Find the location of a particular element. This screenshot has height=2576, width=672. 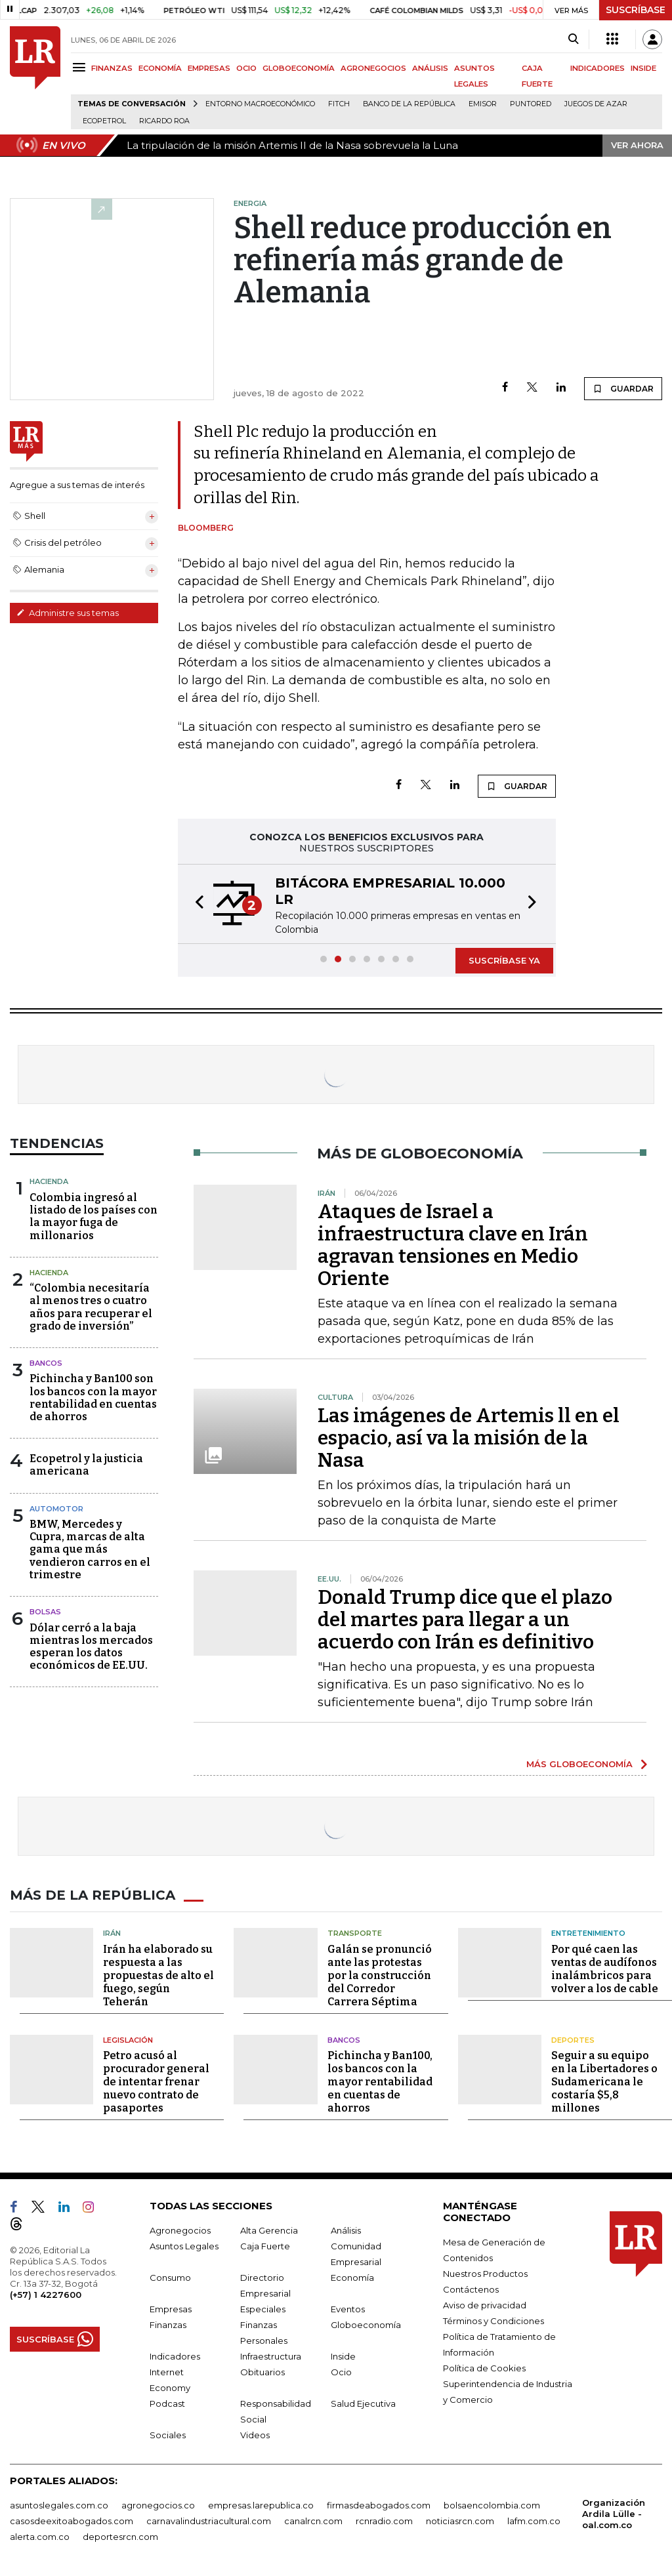

Especiales is located at coordinates (262, 2309).